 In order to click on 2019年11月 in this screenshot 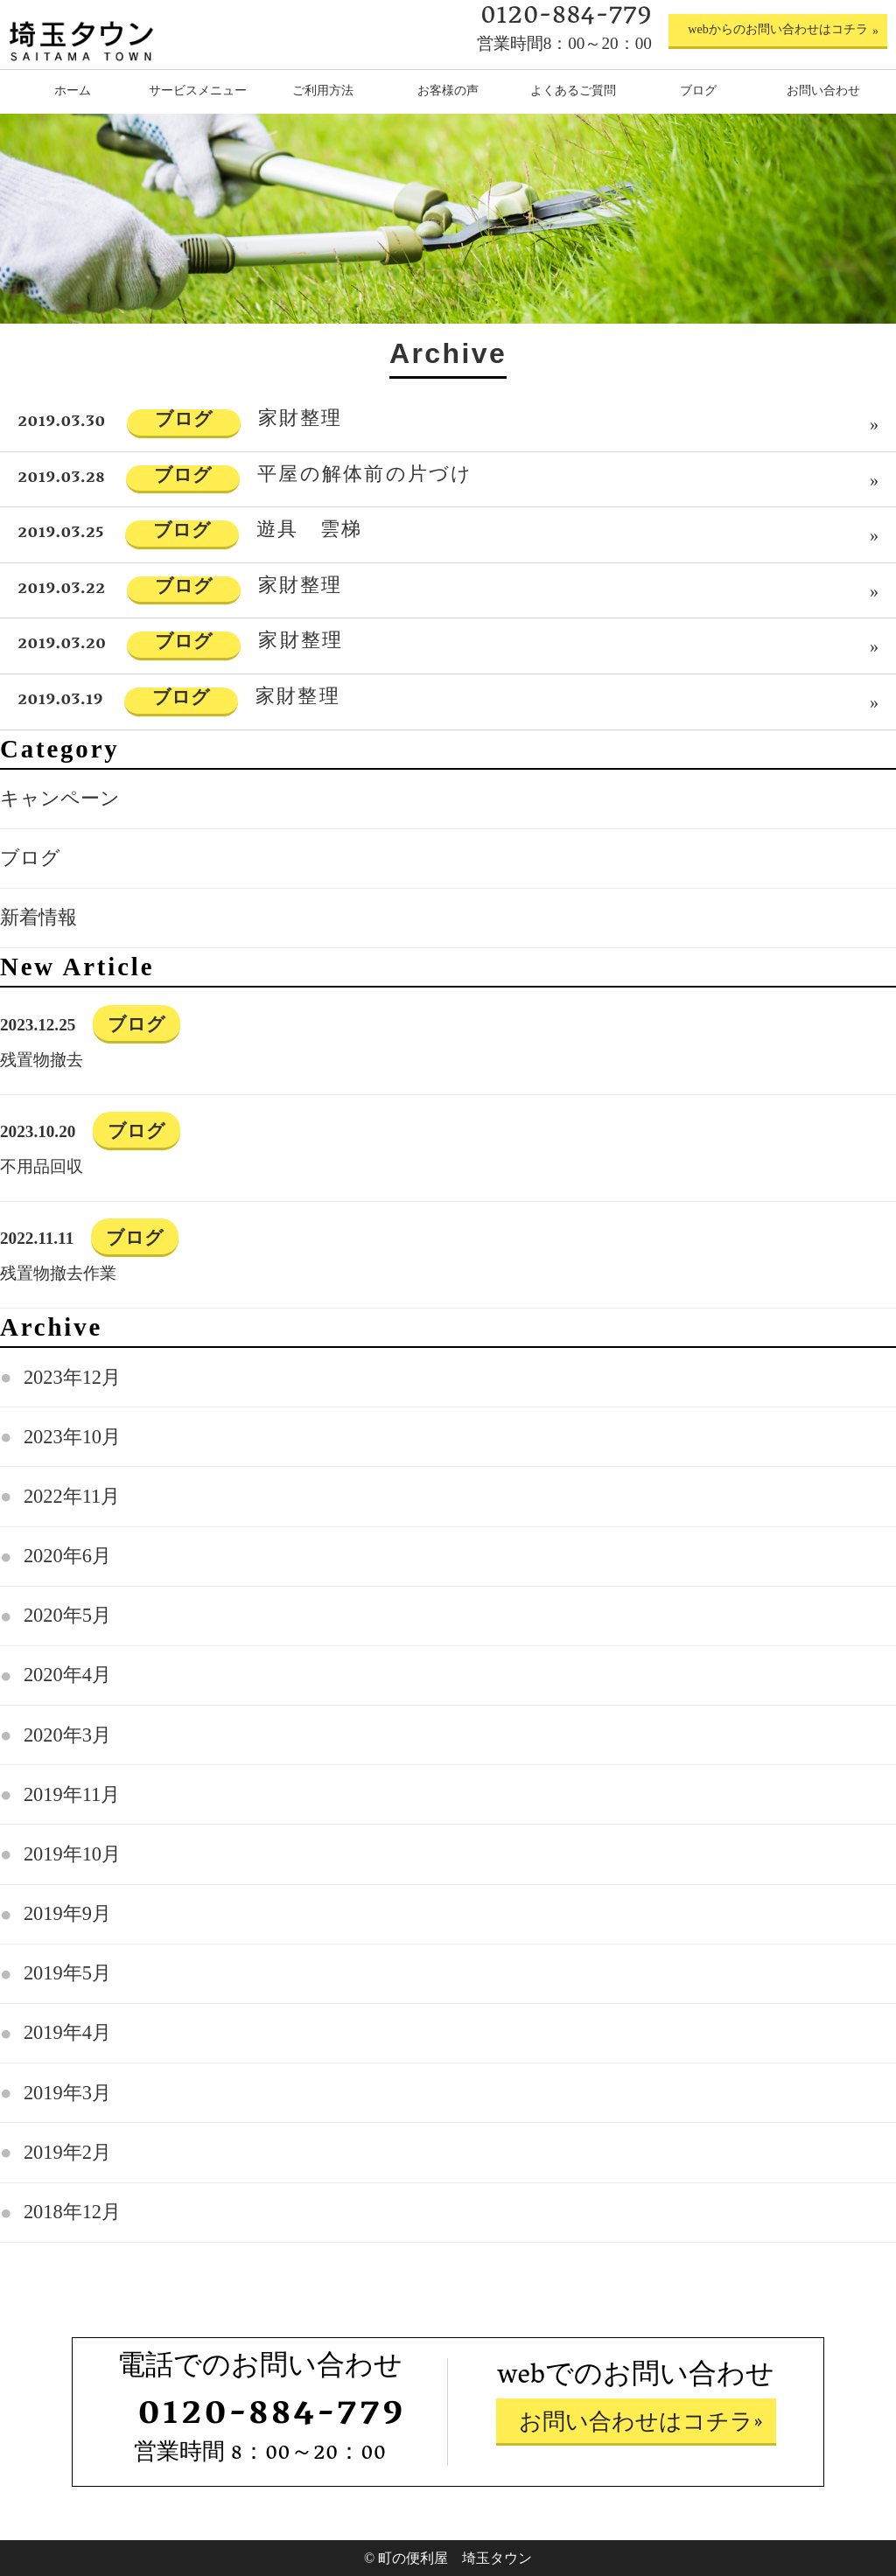, I will do `click(72, 1794)`.